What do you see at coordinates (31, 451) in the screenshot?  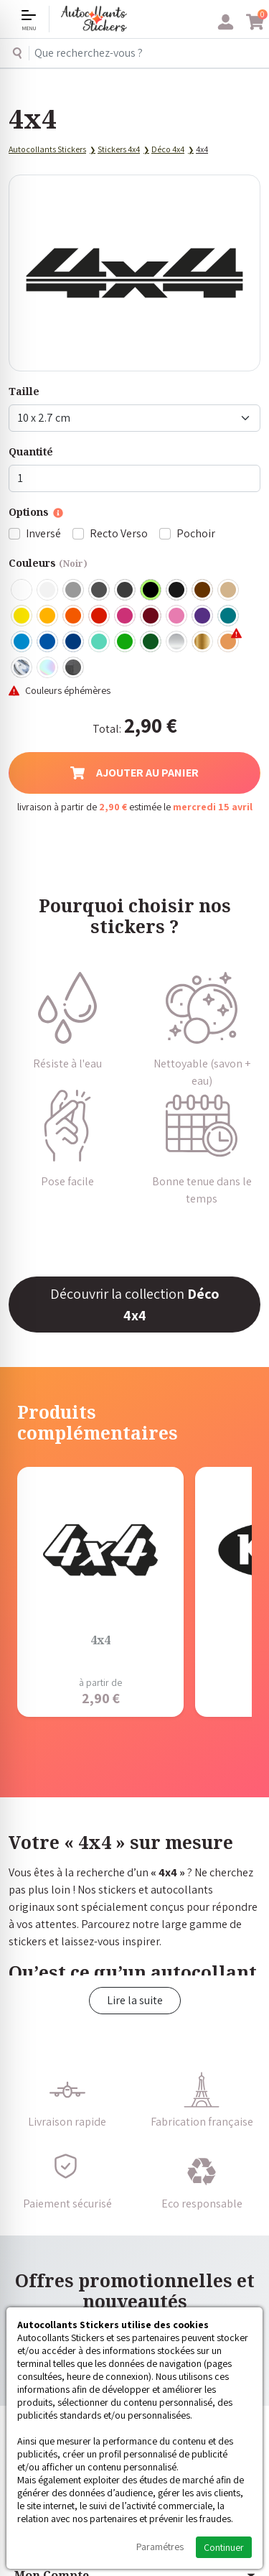 I see `Quantité` at bounding box center [31, 451].